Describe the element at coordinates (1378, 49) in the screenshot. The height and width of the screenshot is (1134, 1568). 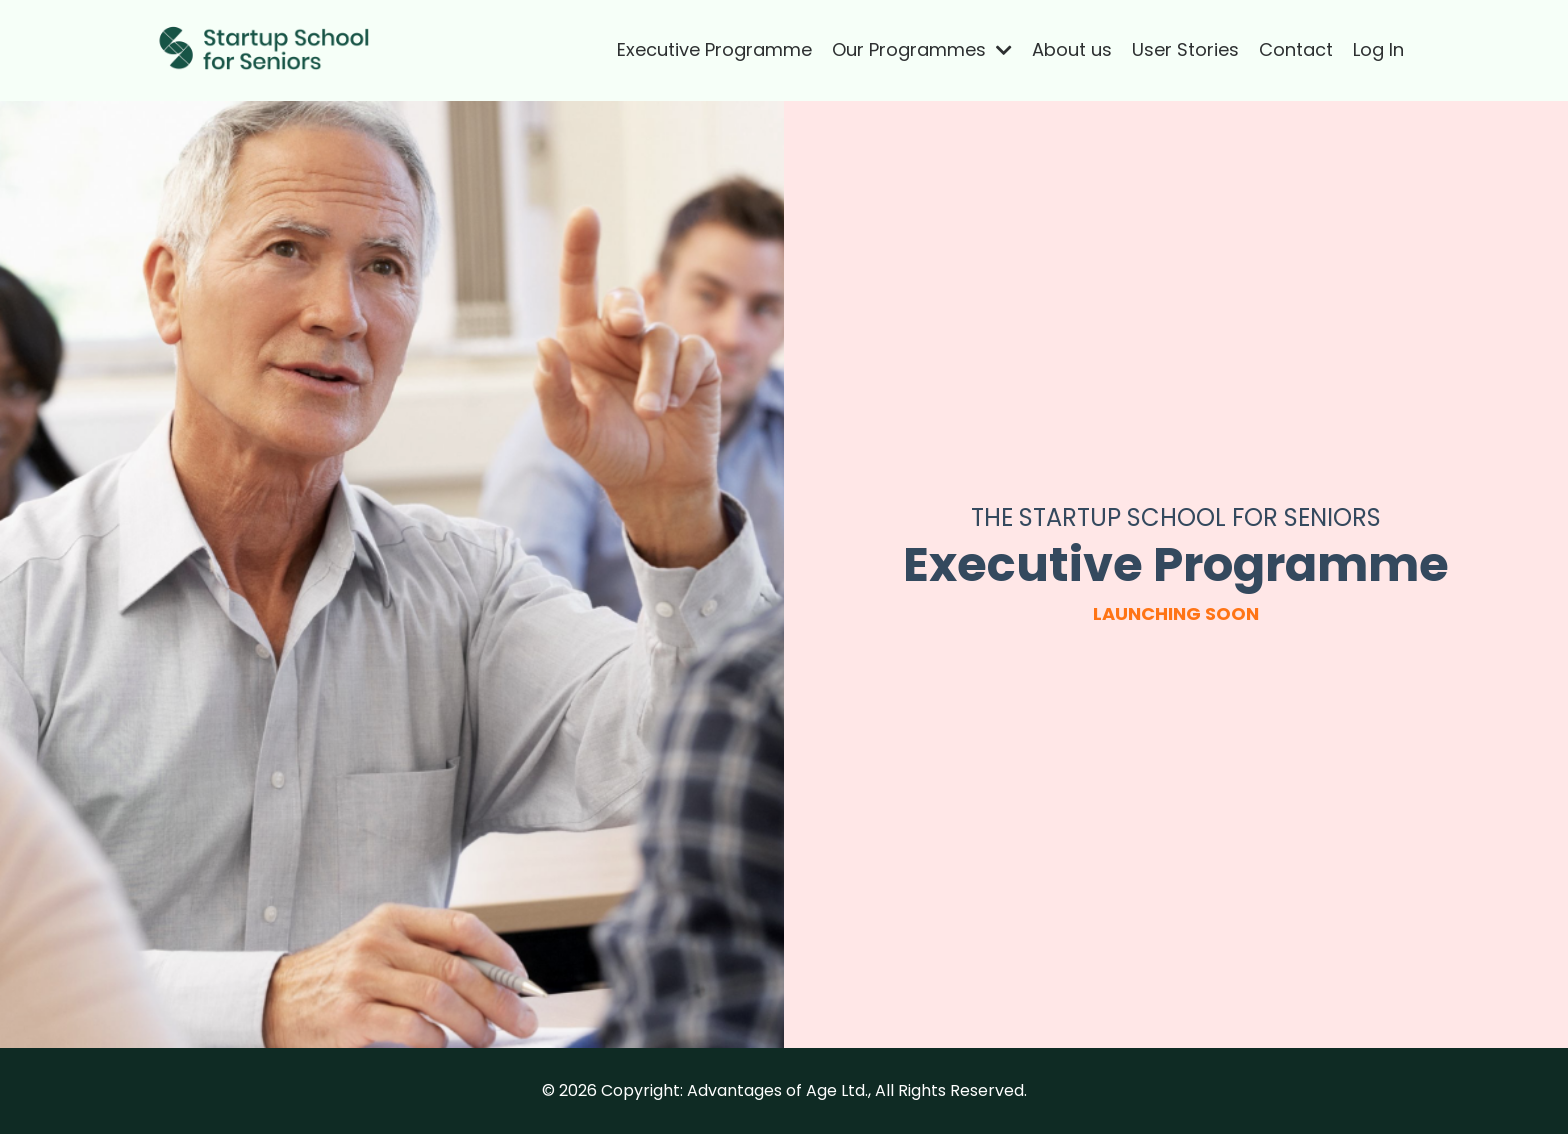
I see `Log In` at that location.